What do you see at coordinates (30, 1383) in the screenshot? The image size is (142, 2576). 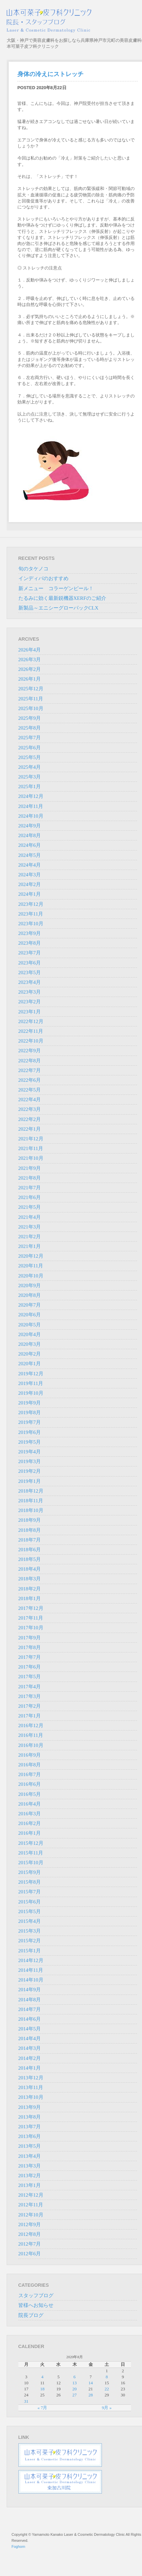 I see `2019年11月` at bounding box center [30, 1383].